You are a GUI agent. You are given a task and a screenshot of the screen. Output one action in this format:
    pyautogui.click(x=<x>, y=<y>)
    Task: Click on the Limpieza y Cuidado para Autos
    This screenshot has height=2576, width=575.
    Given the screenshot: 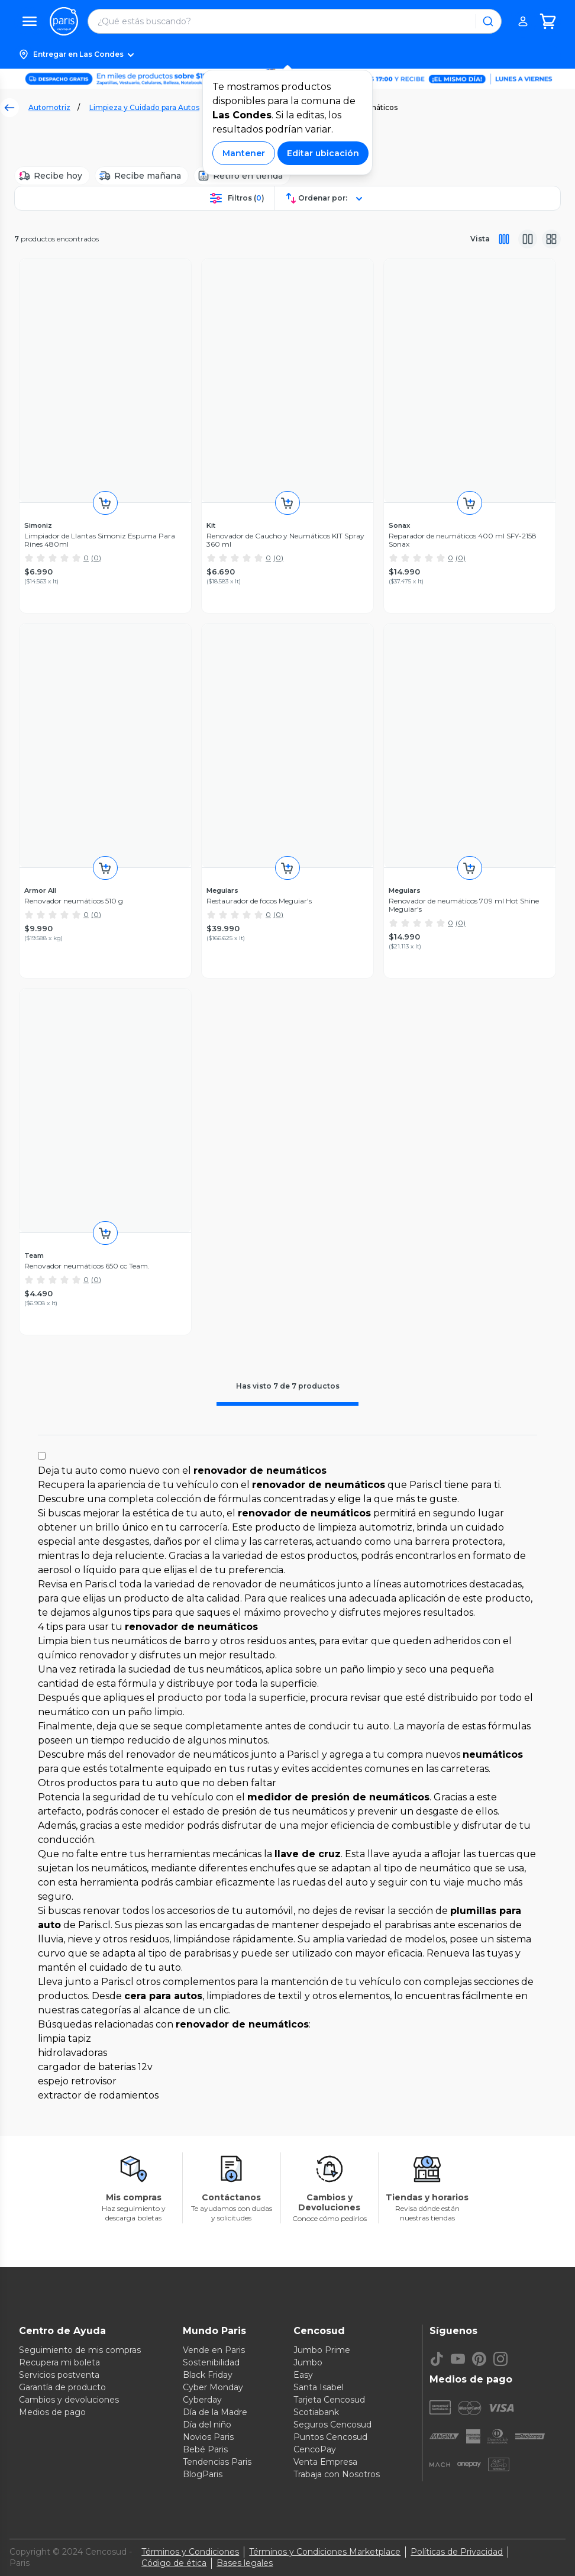 What is the action you would take?
    pyautogui.click(x=144, y=107)
    